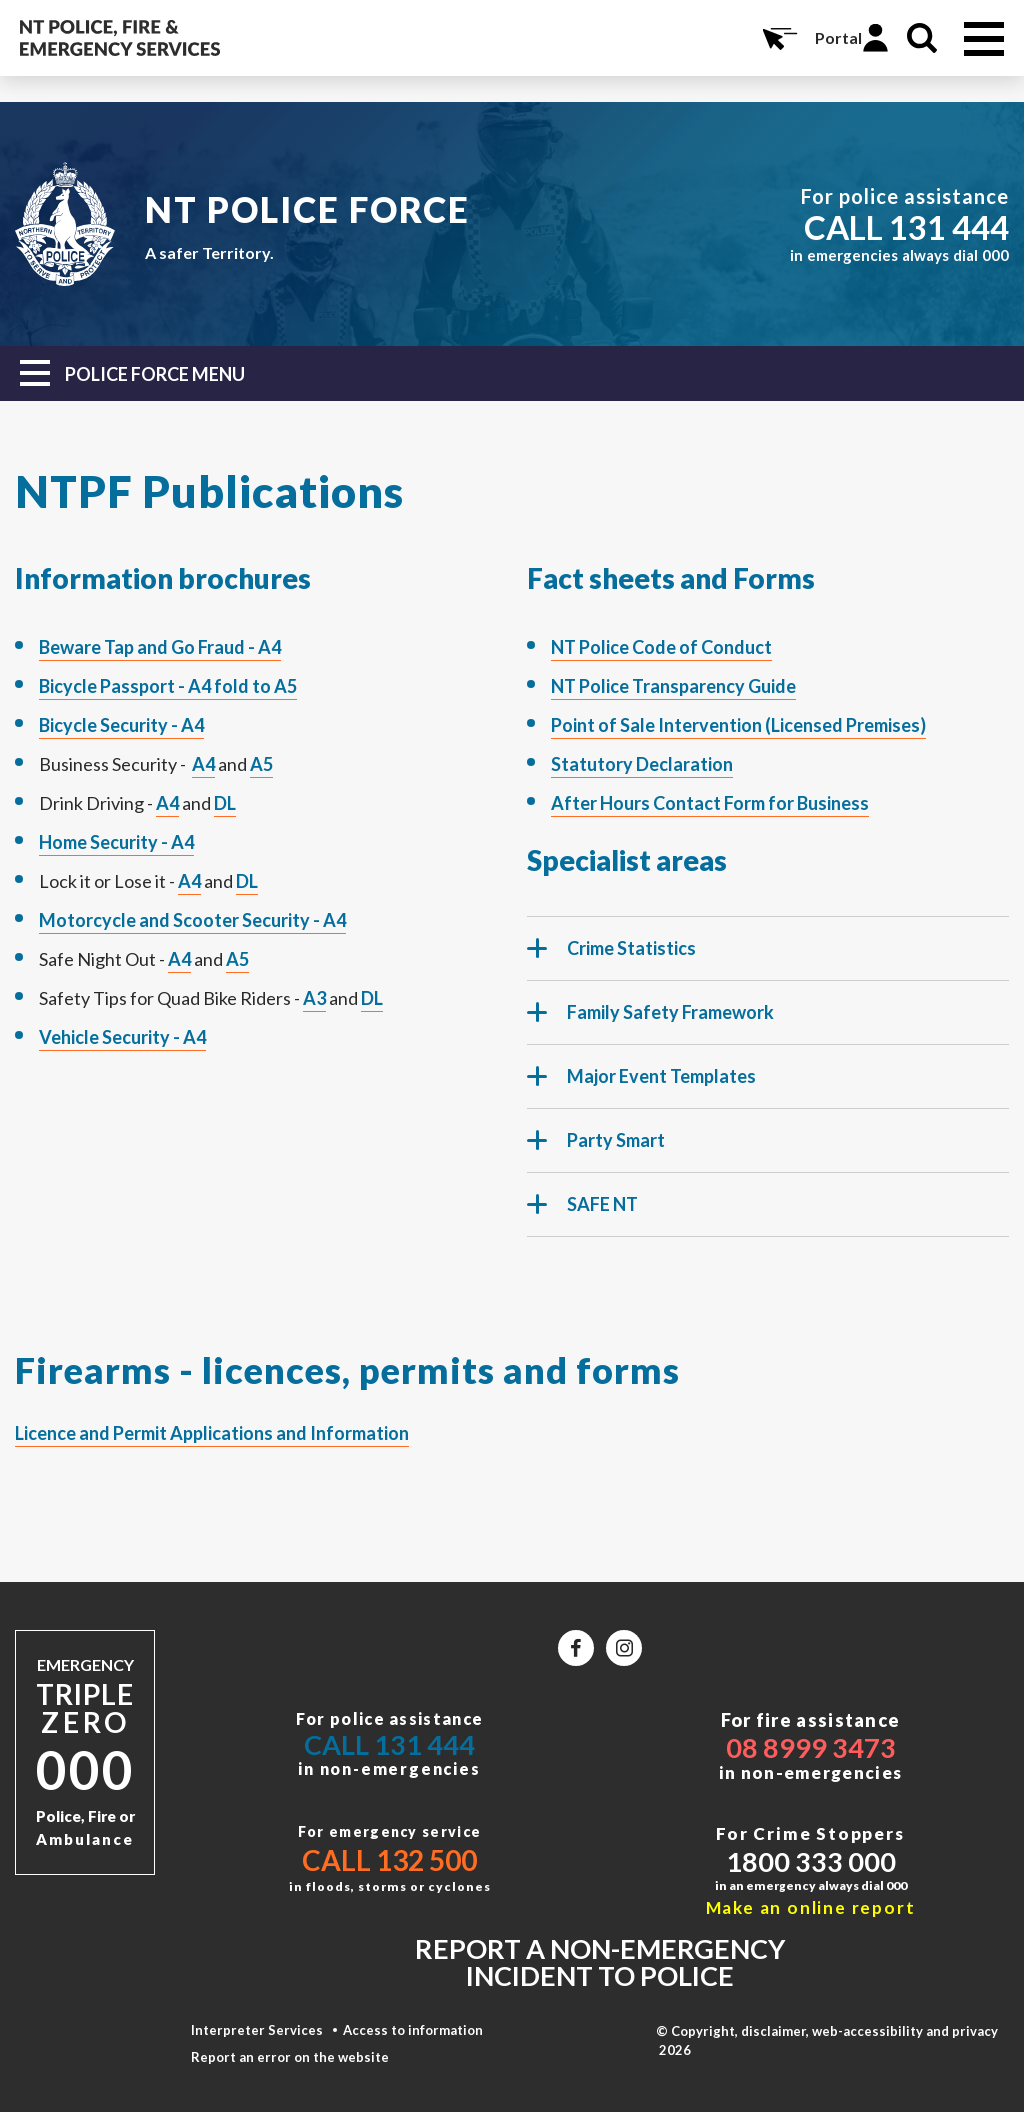 This screenshot has width=1024, height=2112. What do you see at coordinates (811, 1907) in the screenshot?
I see `Make an online report` at bounding box center [811, 1907].